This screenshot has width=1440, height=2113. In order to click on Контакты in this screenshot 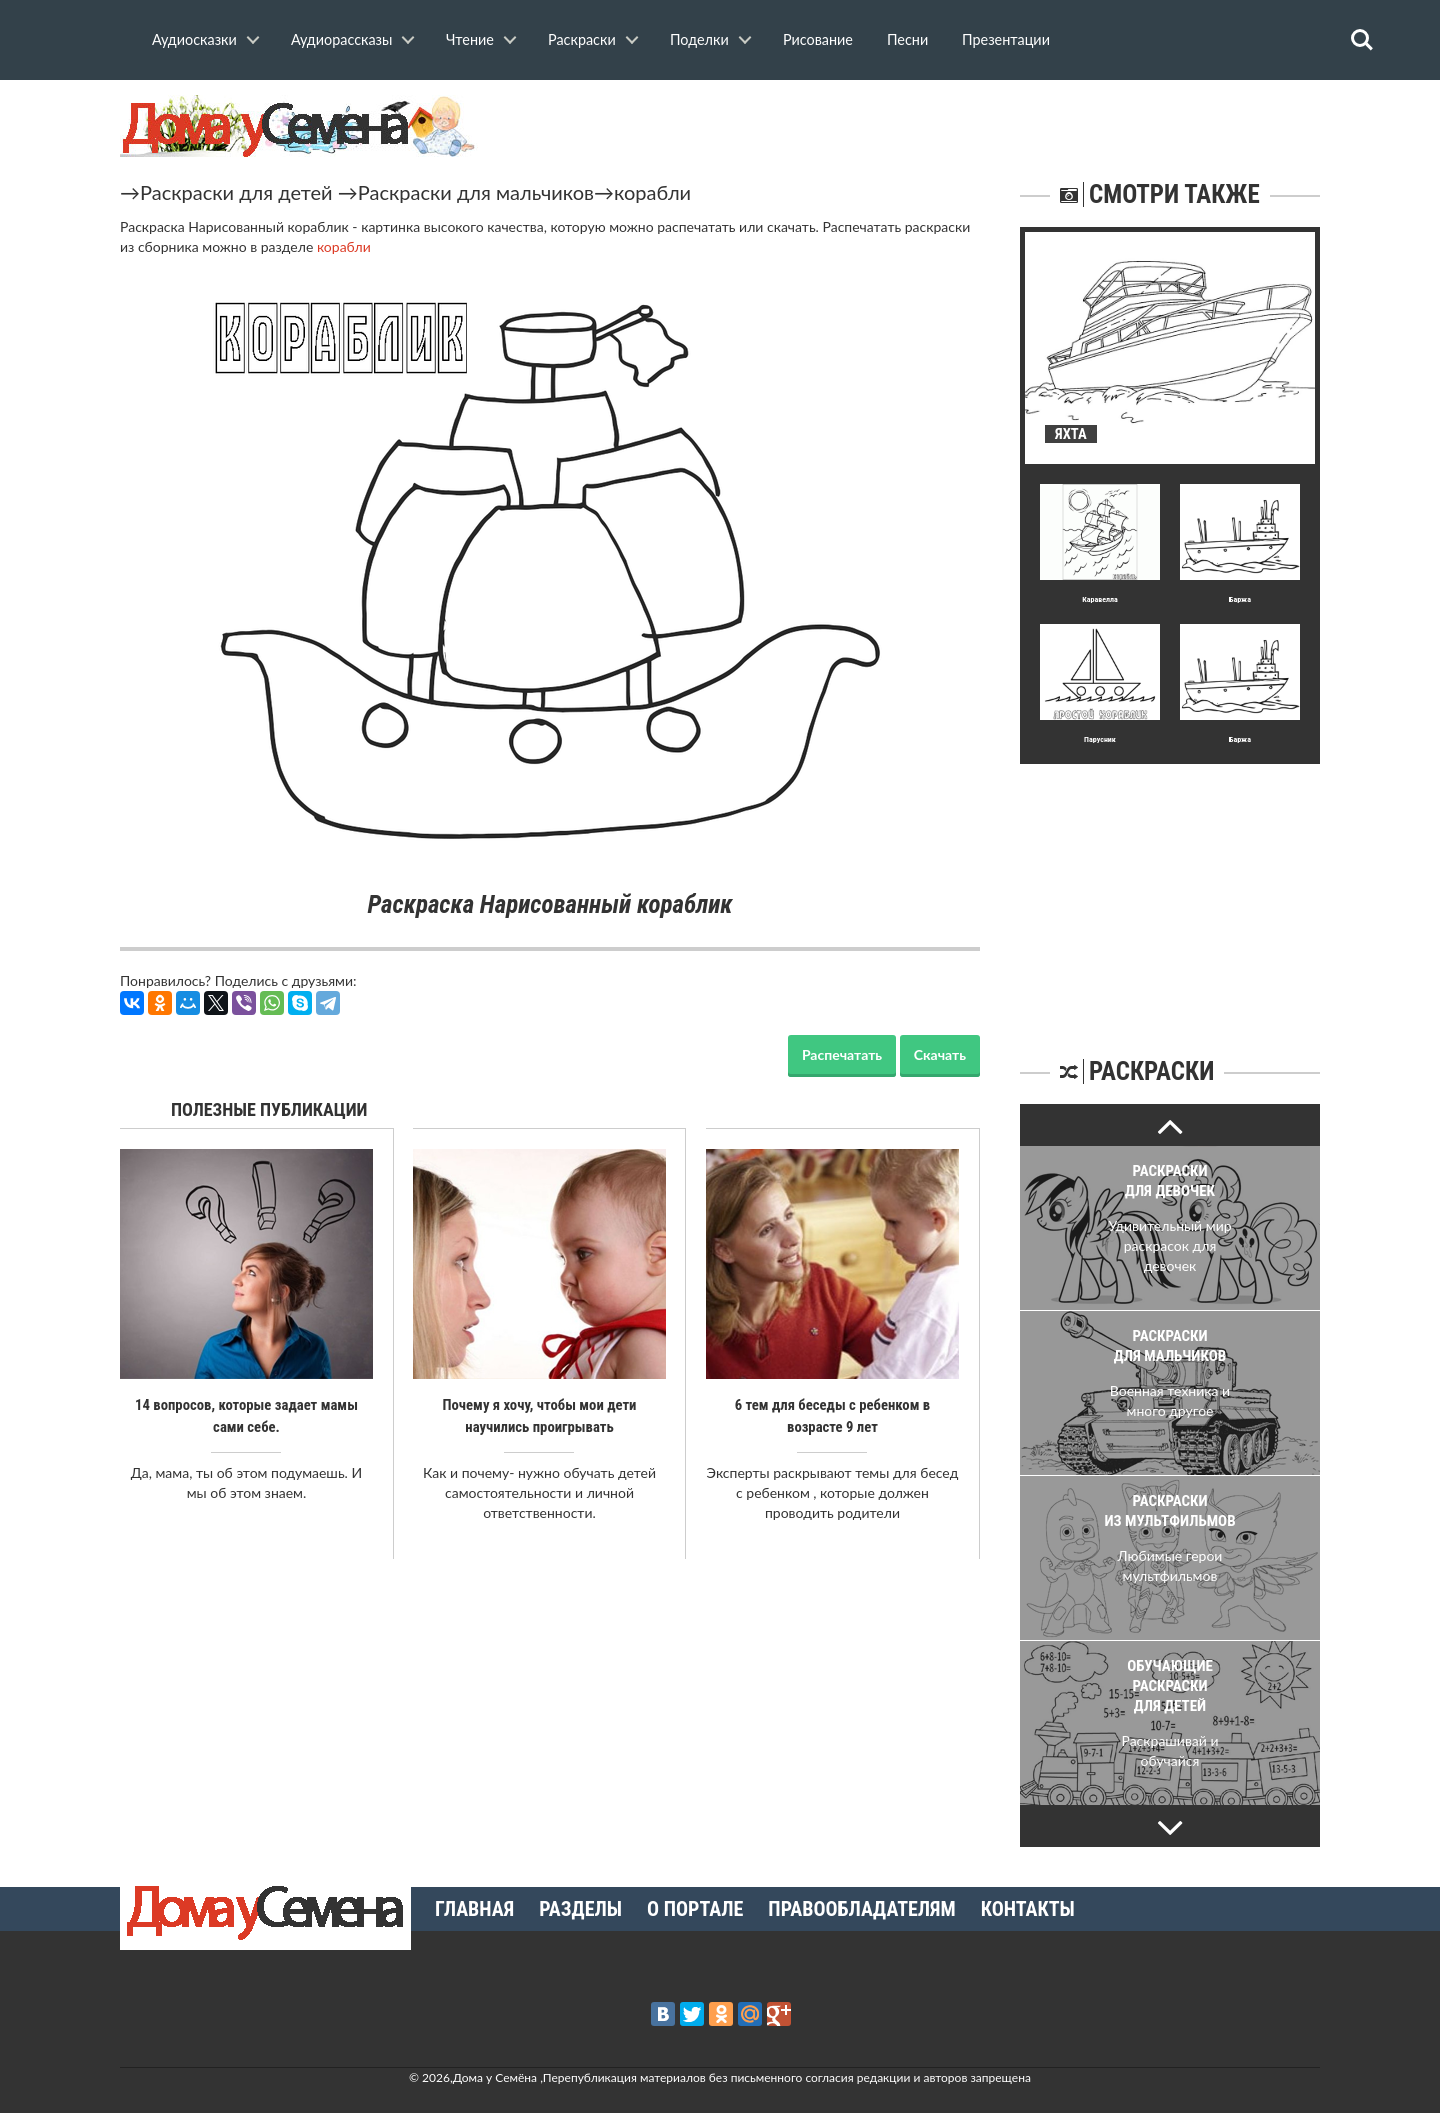, I will do `click(1028, 1909)`.